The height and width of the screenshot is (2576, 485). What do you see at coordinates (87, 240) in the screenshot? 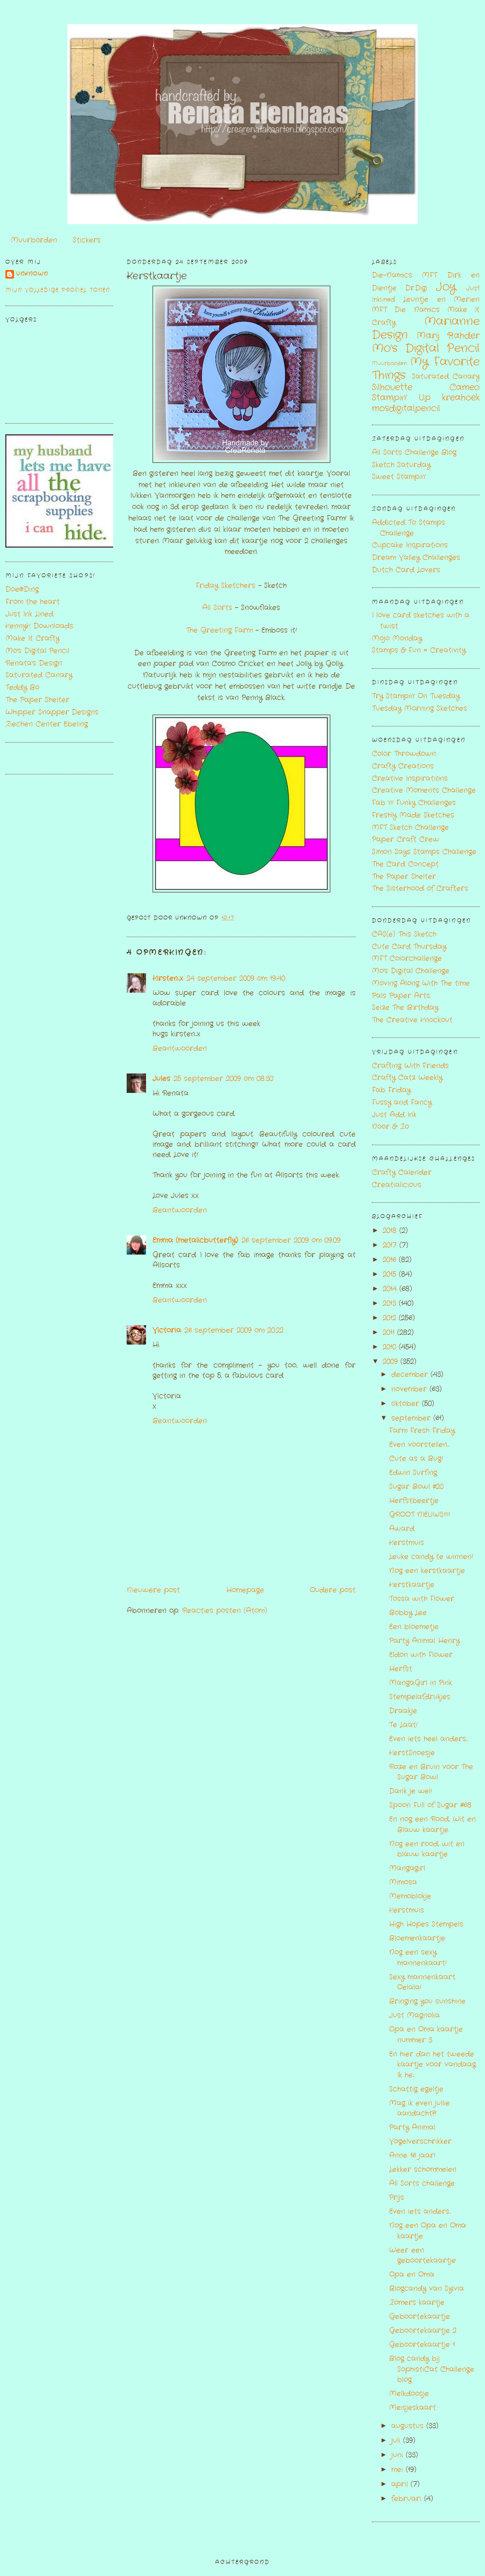
I see `Stickers` at bounding box center [87, 240].